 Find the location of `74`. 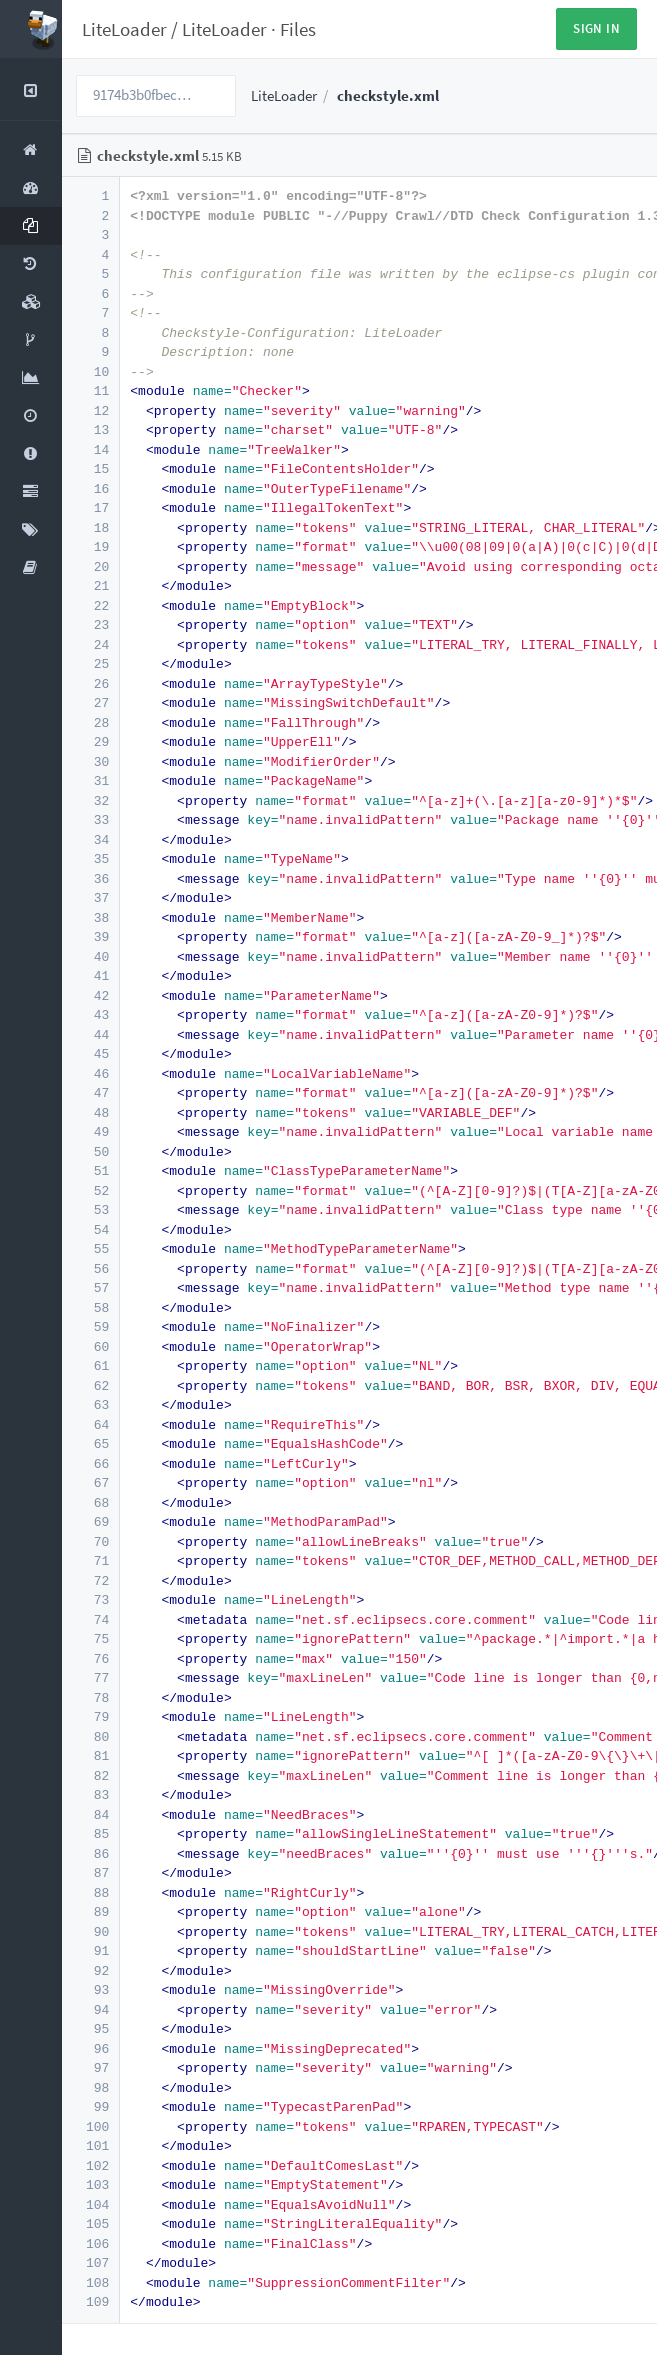

74 is located at coordinates (89, 1619).